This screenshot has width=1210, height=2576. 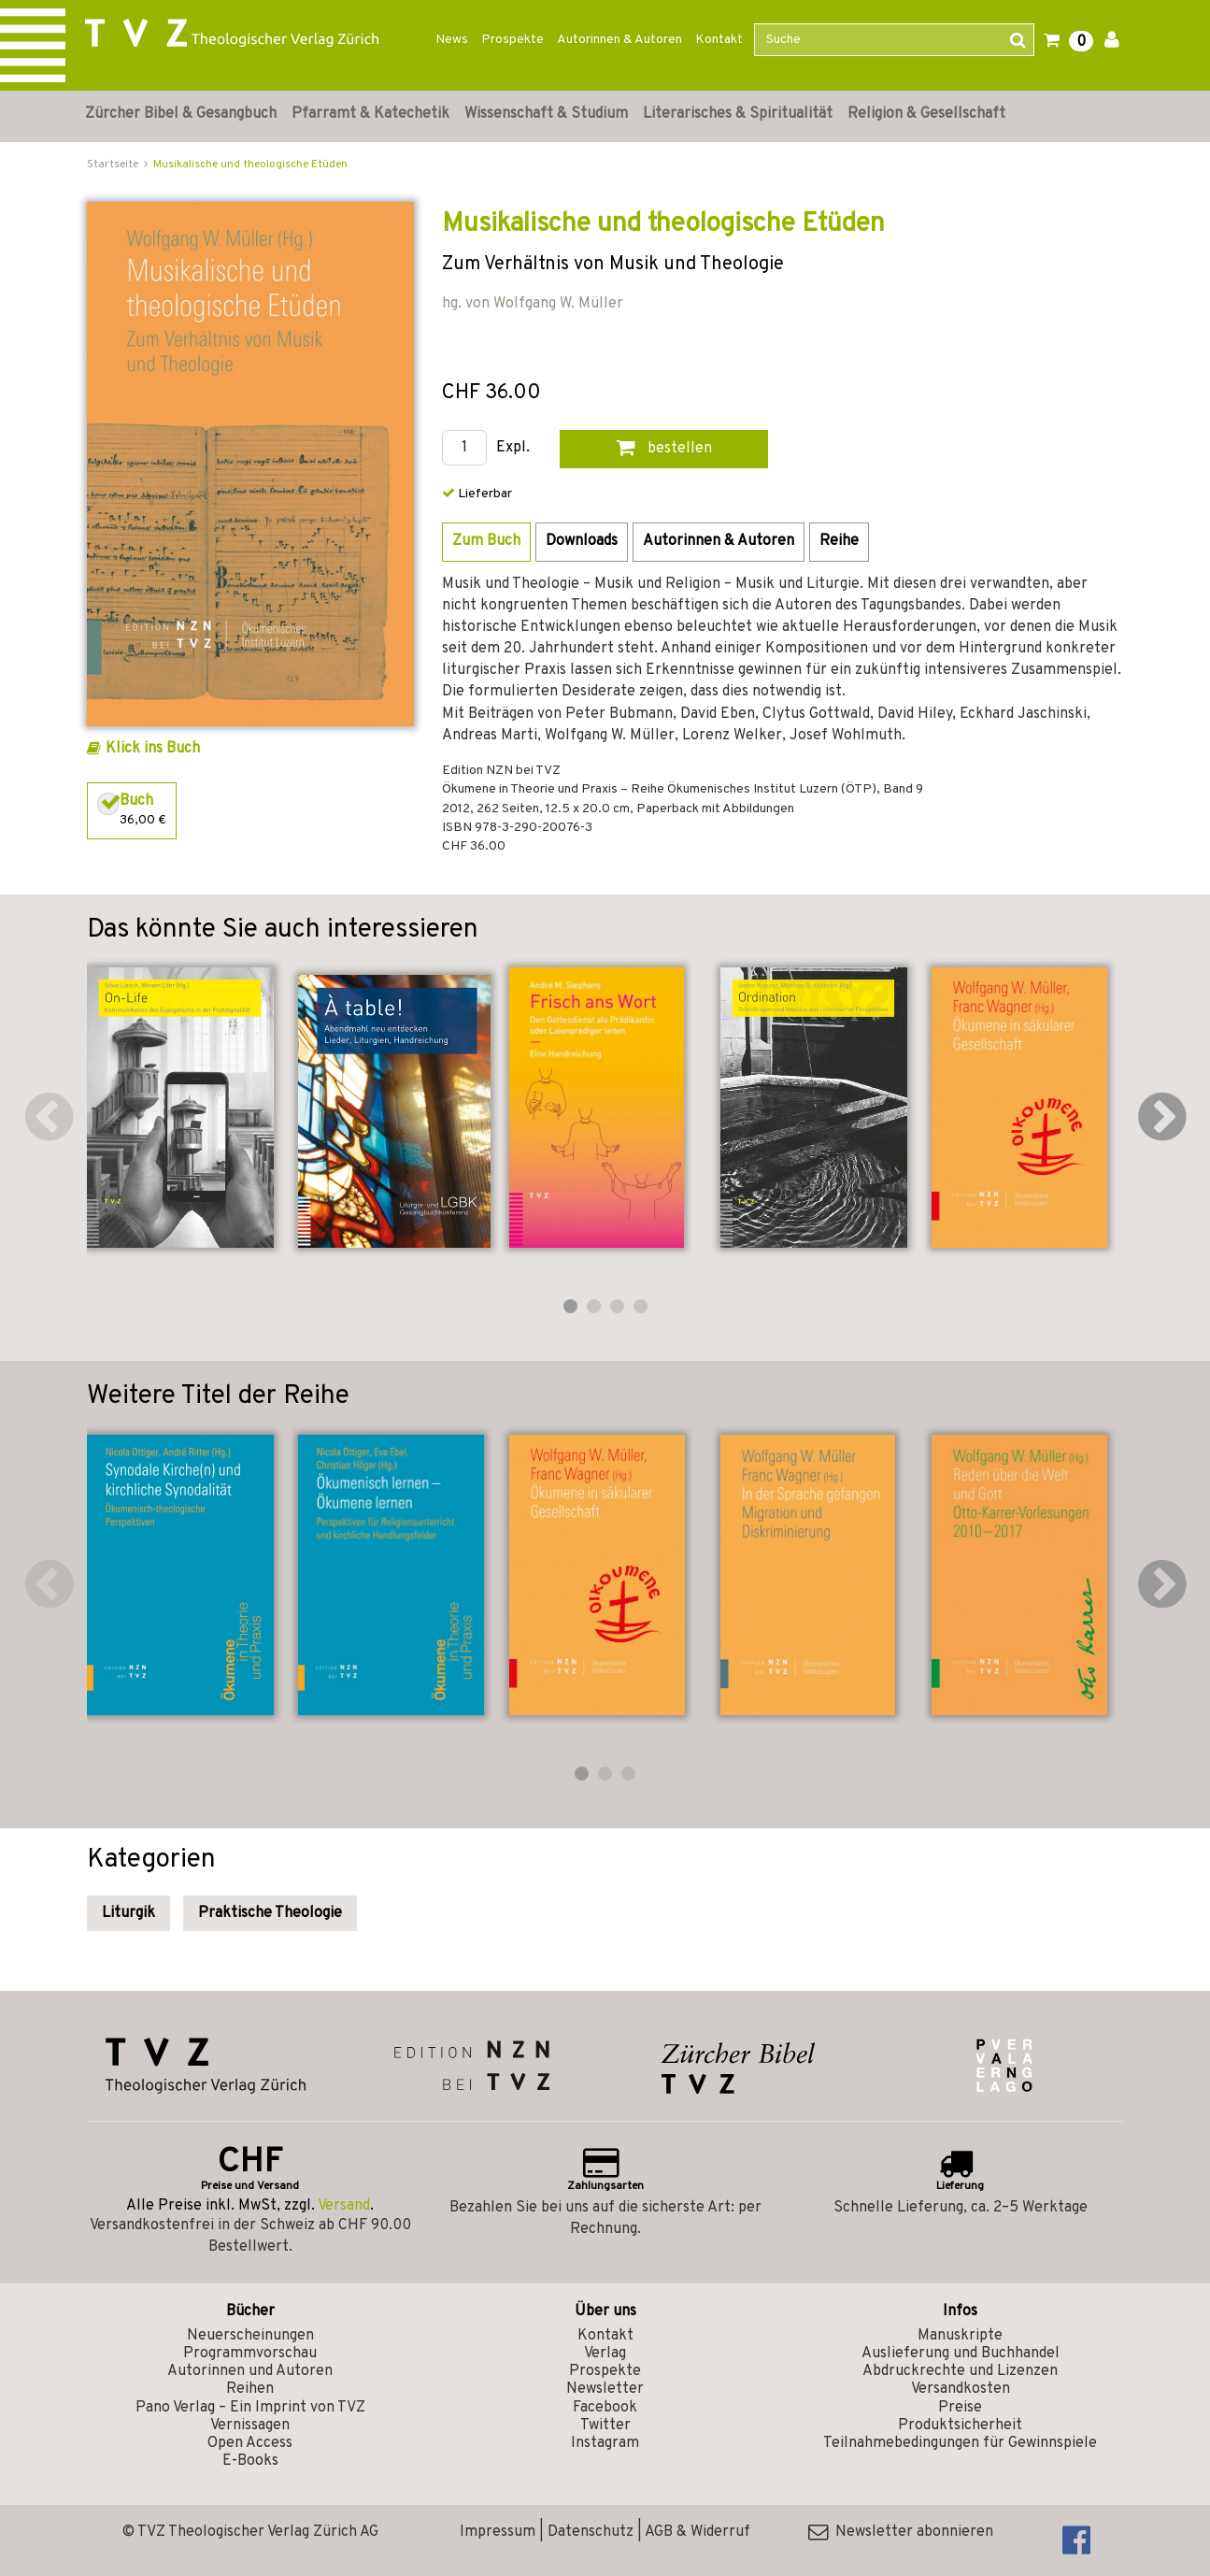 I want to click on Zürcher Bibel & Gesangbuch, so click(x=181, y=114).